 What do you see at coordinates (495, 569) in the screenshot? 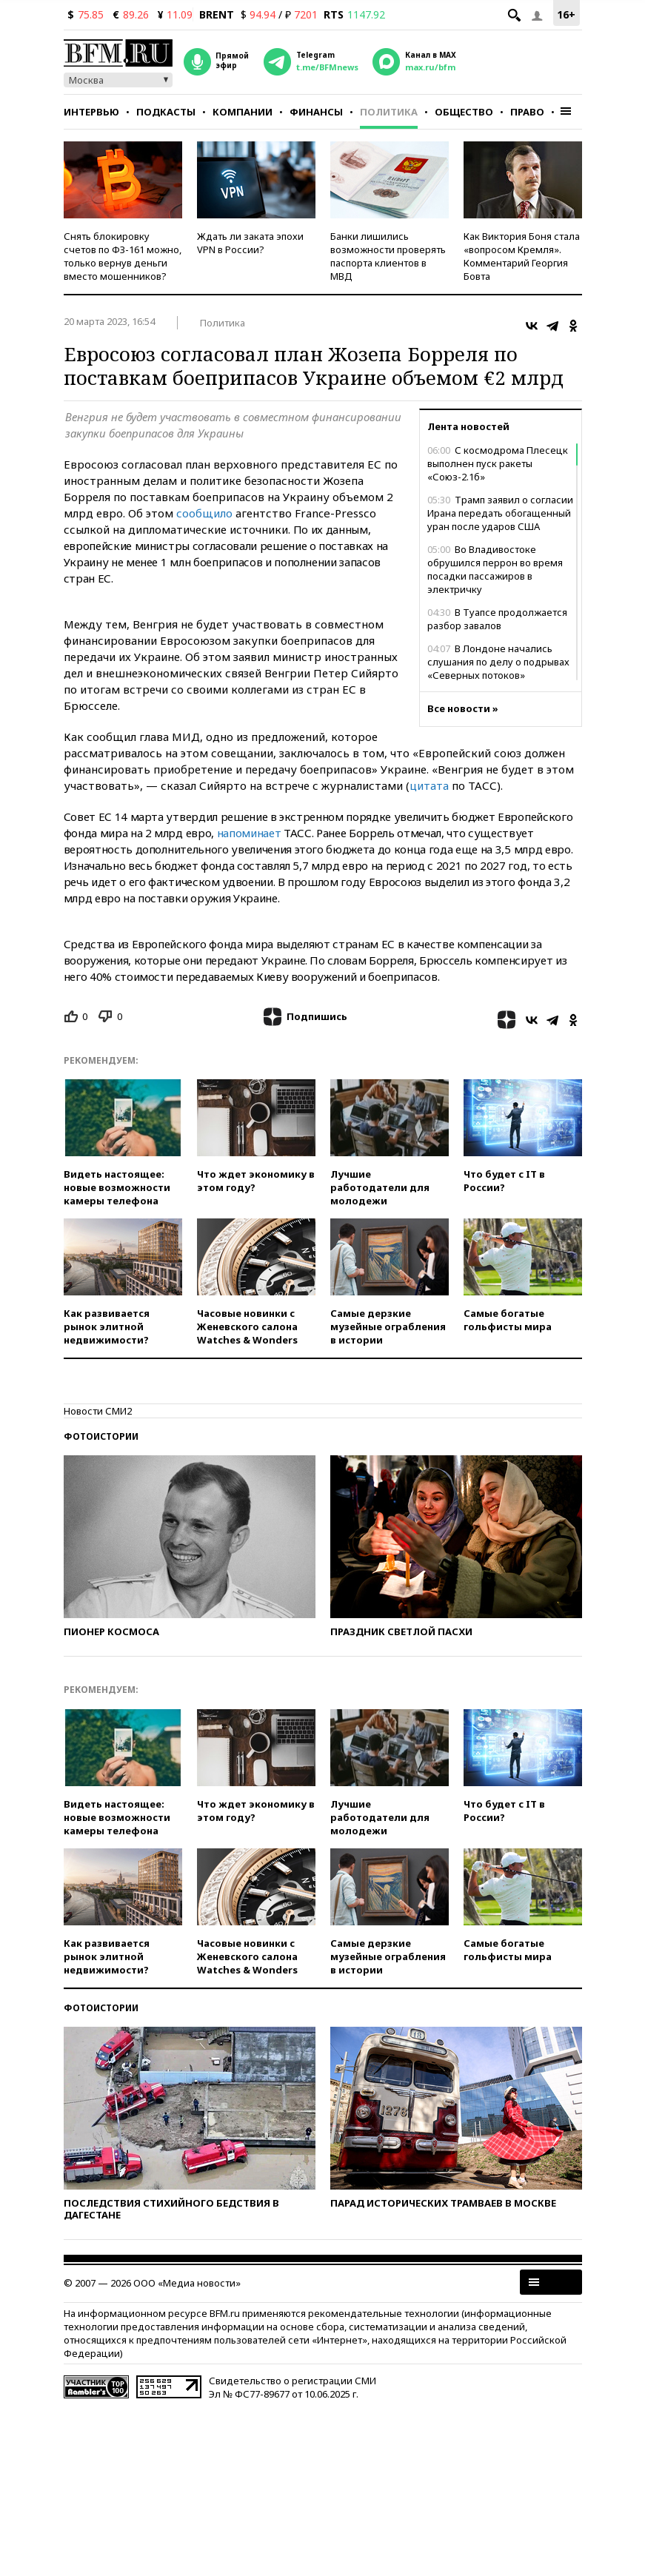
I see `Во Владивостоке обрушился перрон во время посадки пассажиров в электричку` at bounding box center [495, 569].